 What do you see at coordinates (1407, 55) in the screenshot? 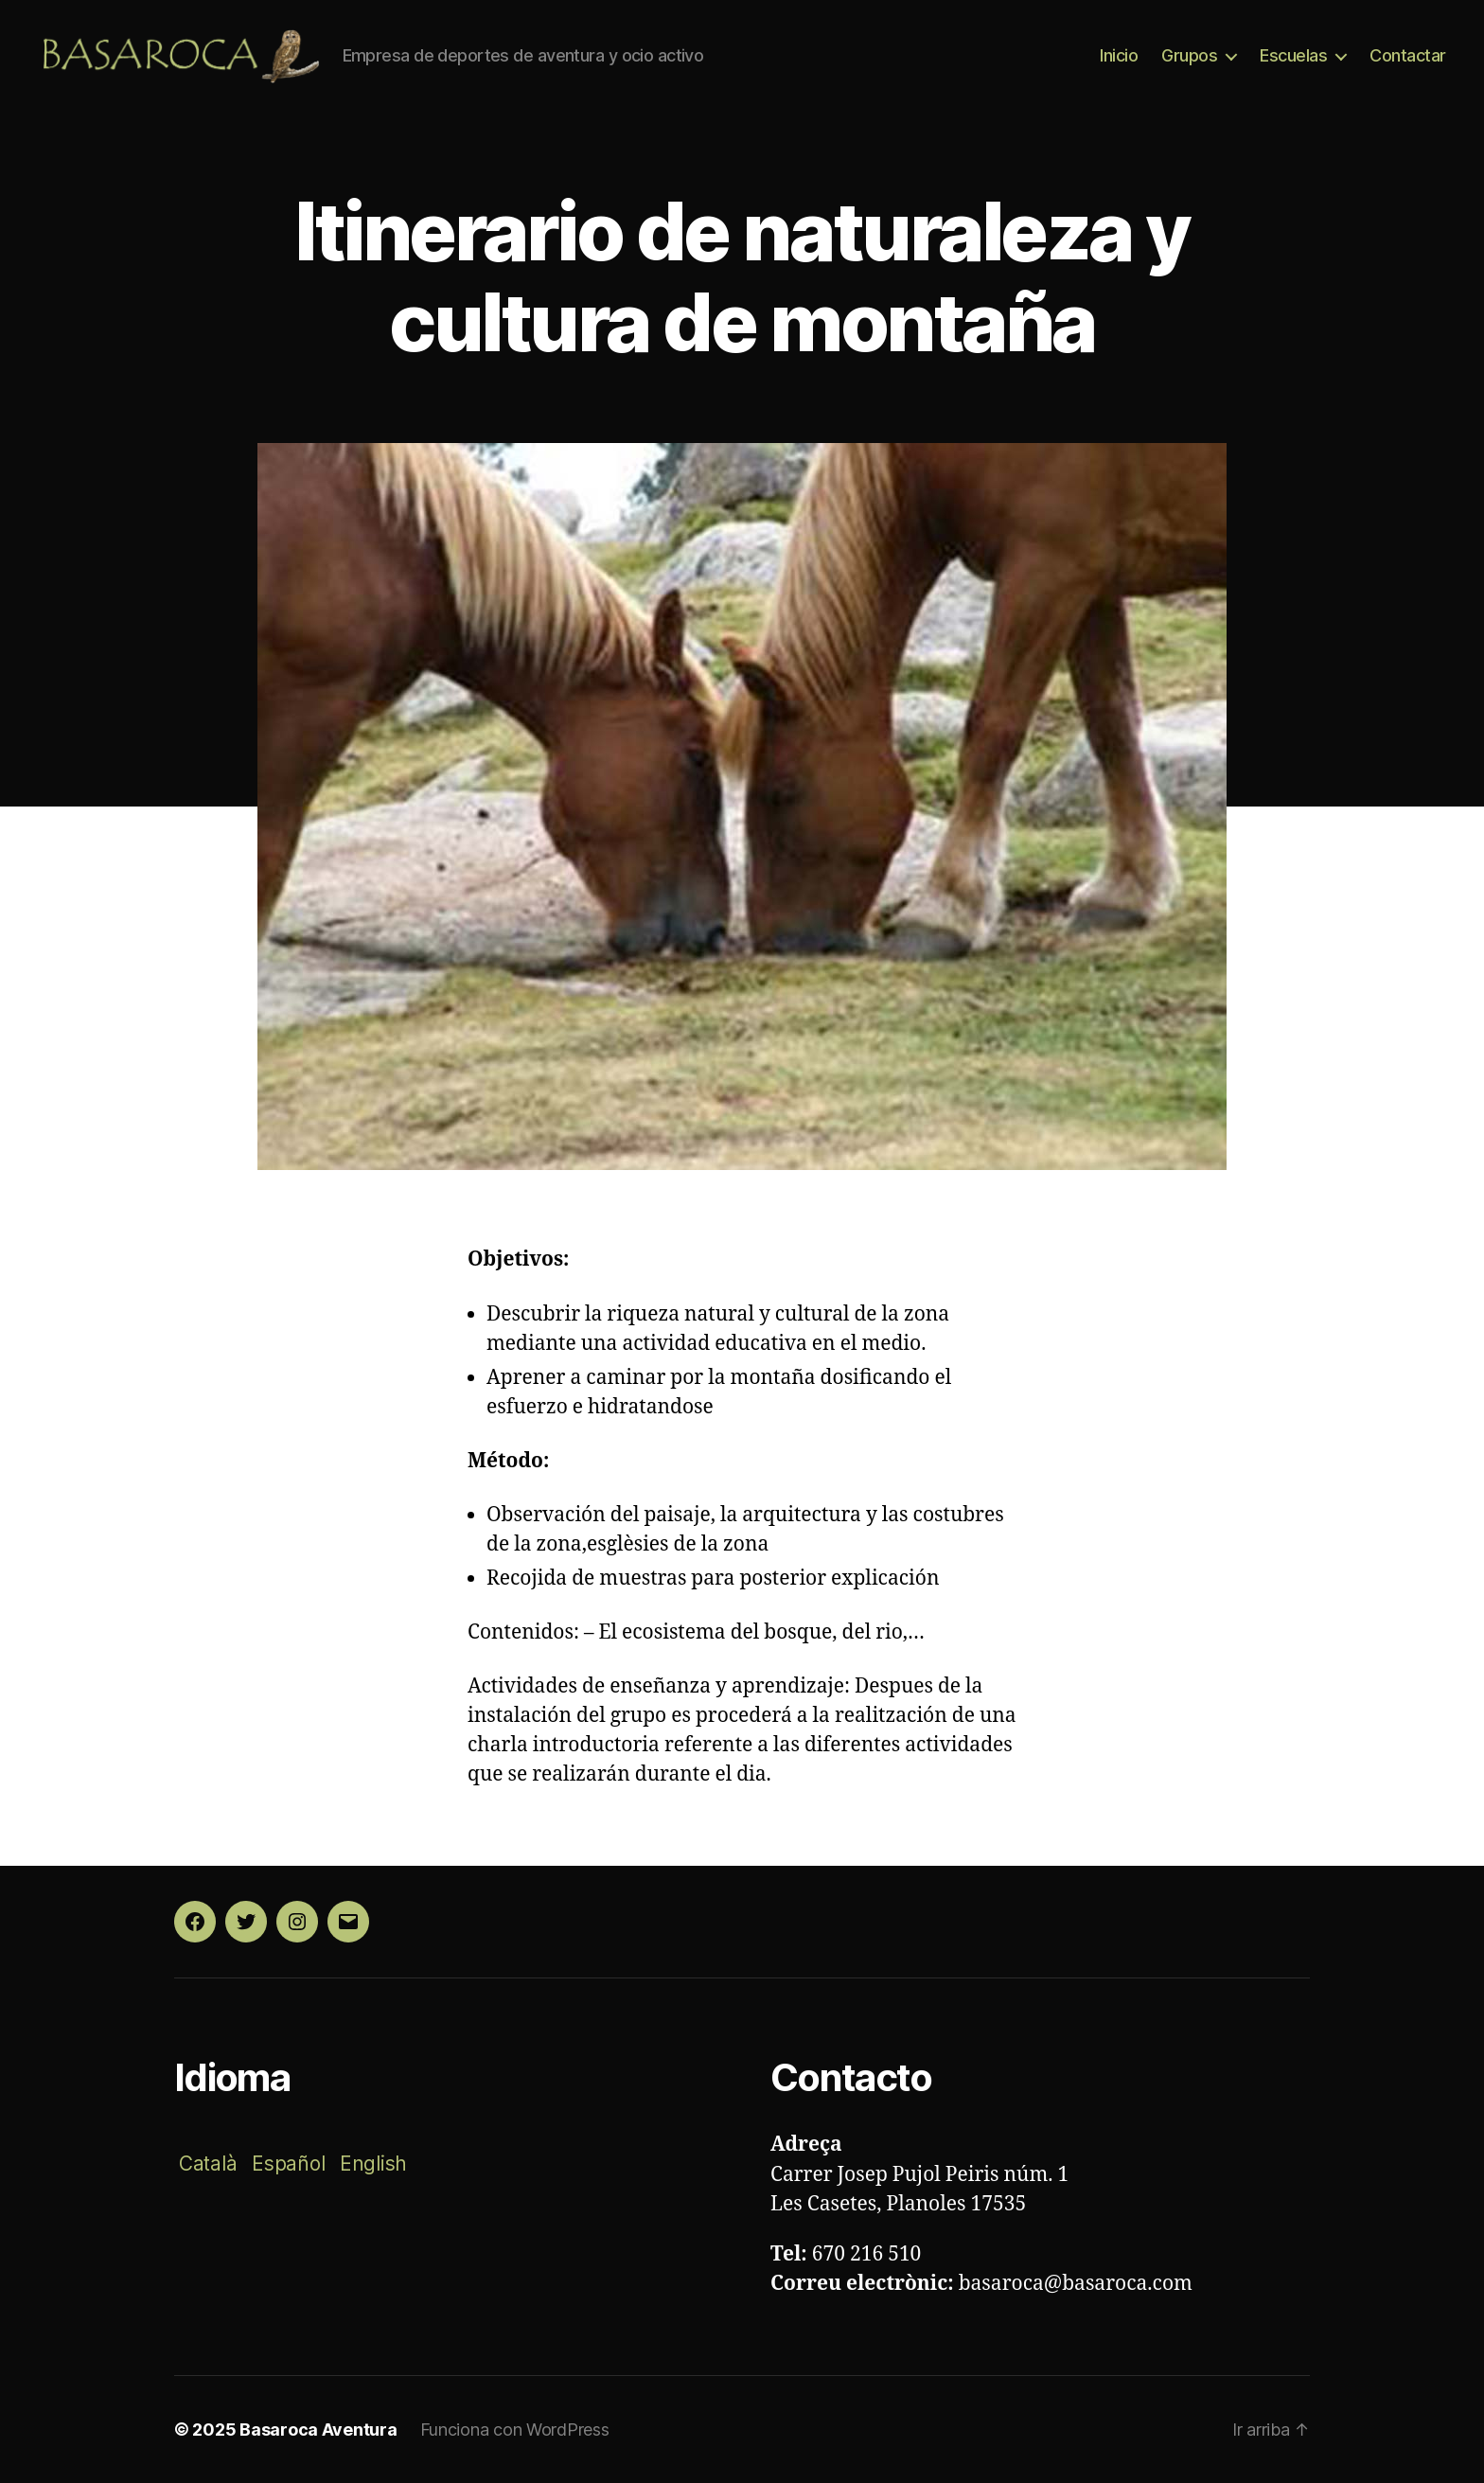
I see `Contactar` at bounding box center [1407, 55].